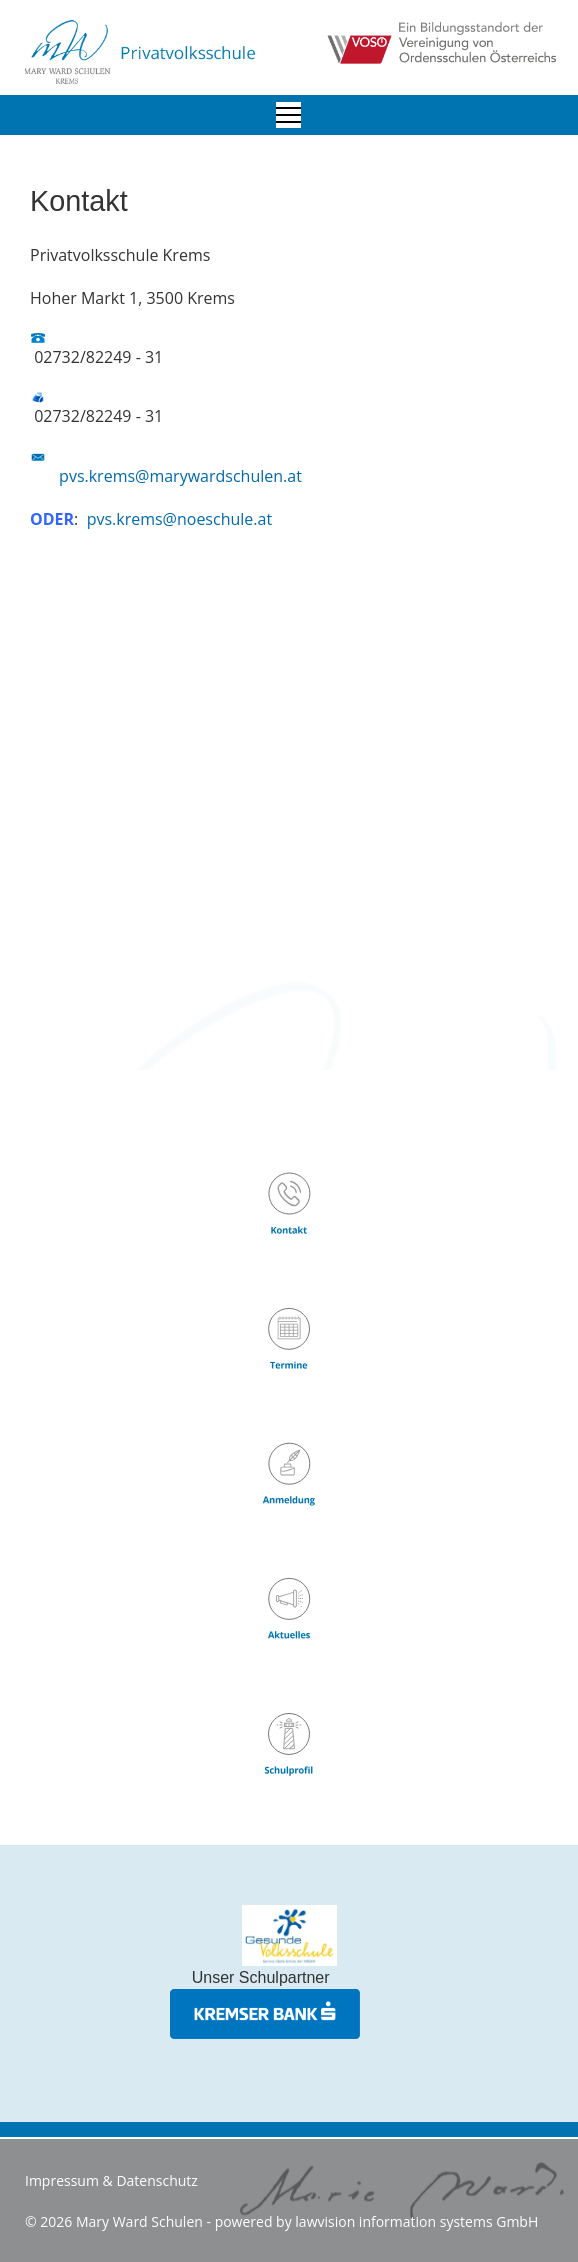  What do you see at coordinates (288, 115) in the screenshot?
I see `[Menu]` at bounding box center [288, 115].